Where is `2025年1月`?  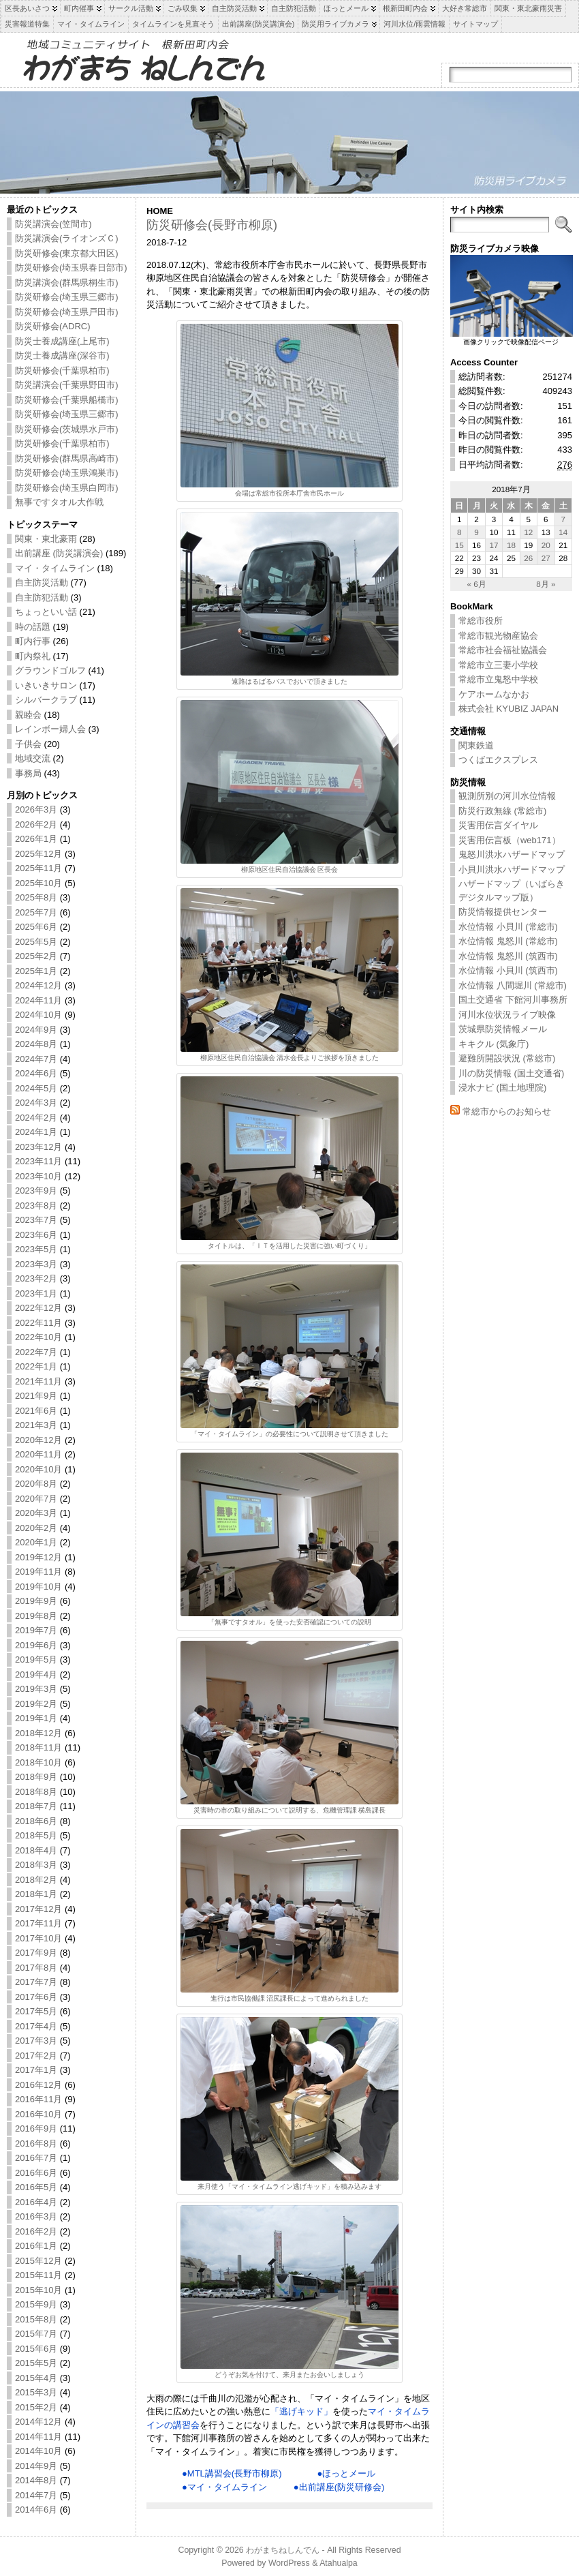 2025年1月 is located at coordinates (36, 971).